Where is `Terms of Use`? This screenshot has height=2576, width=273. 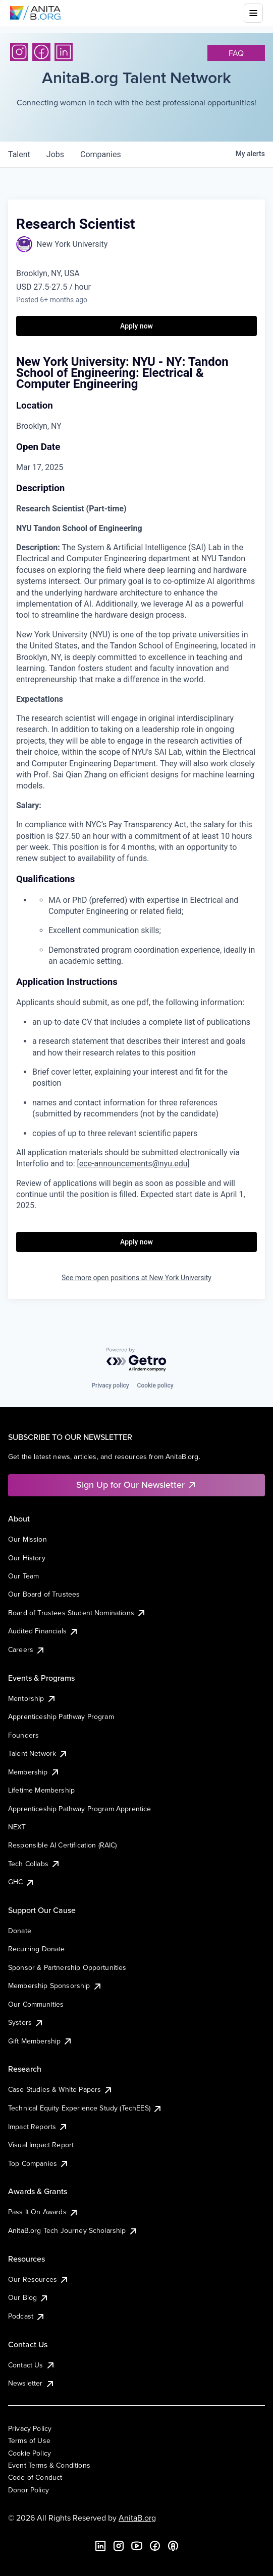 Terms of Use is located at coordinates (29, 2440).